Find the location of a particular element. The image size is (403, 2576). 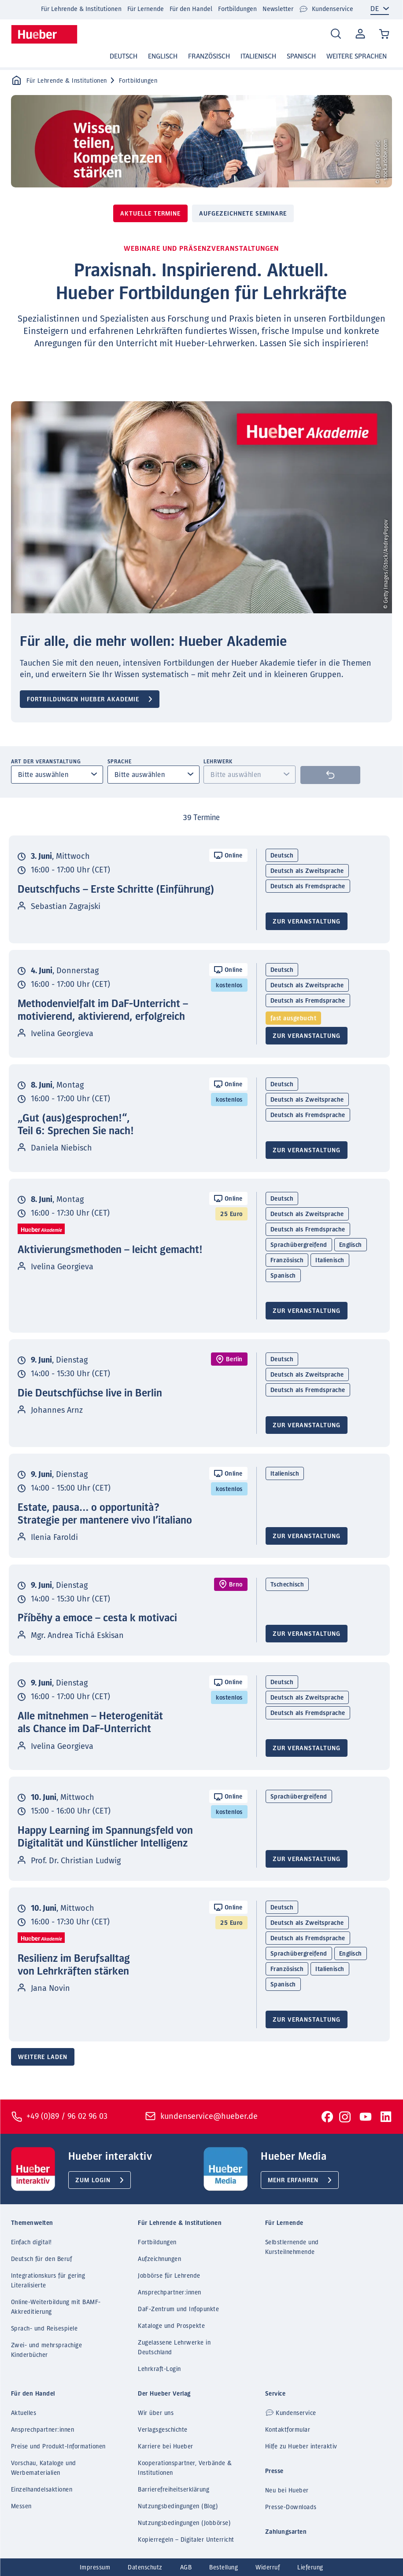

Presse-Downloads is located at coordinates (291, 2507).